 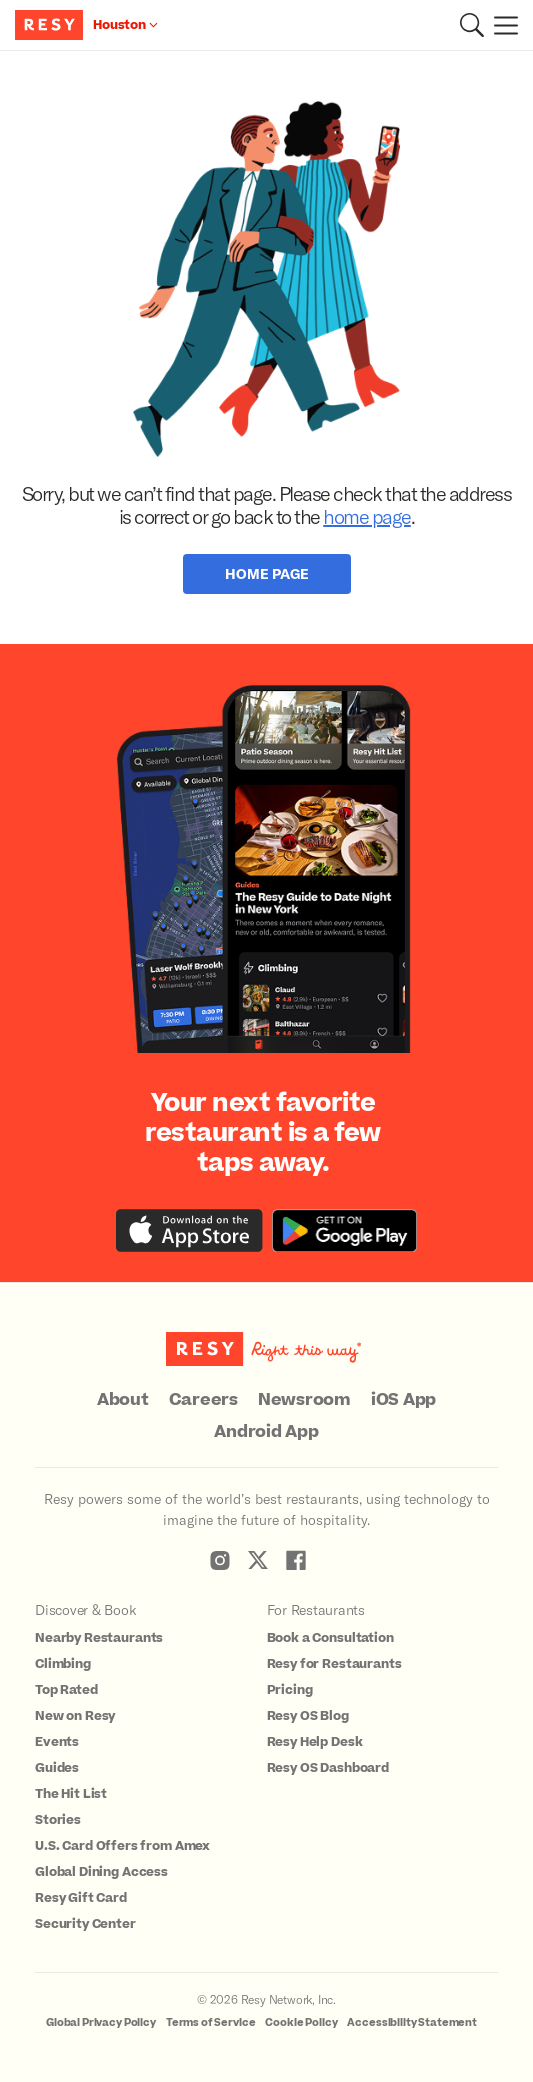 What do you see at coordinates (189, 1230) in the screenshot?
I see `[Download the Resy app from the iTunes app store]` at bounding box center [189, 1230].